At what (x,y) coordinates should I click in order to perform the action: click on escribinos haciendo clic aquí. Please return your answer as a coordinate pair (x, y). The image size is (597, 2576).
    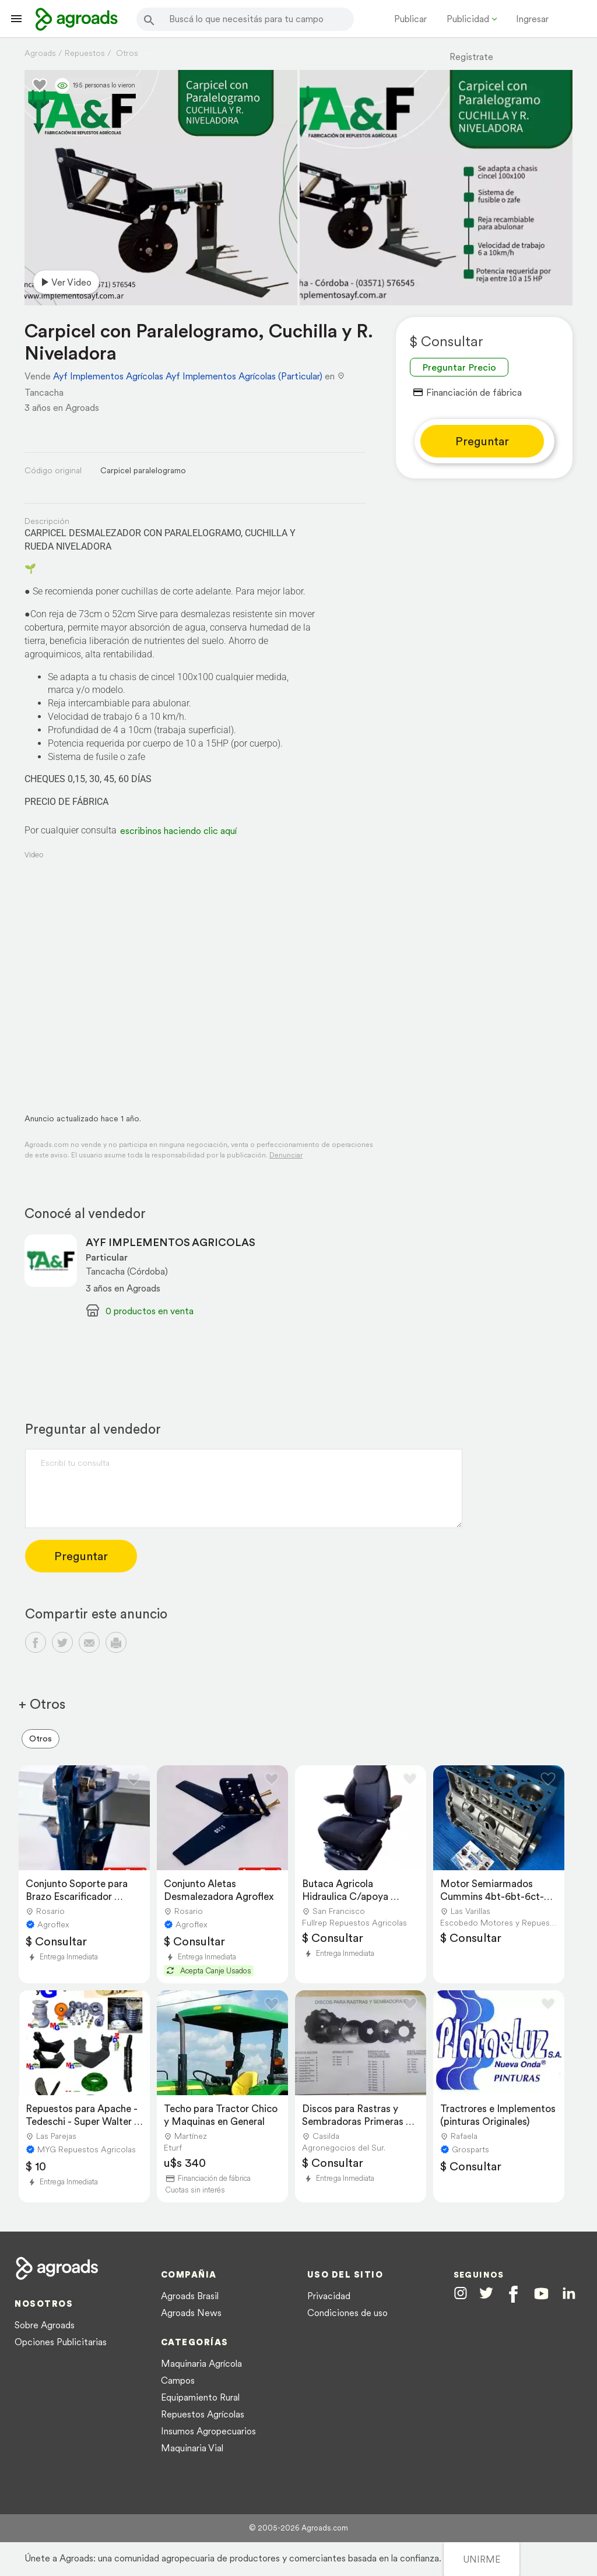
    Looking at the image, I should click on (178, 830).